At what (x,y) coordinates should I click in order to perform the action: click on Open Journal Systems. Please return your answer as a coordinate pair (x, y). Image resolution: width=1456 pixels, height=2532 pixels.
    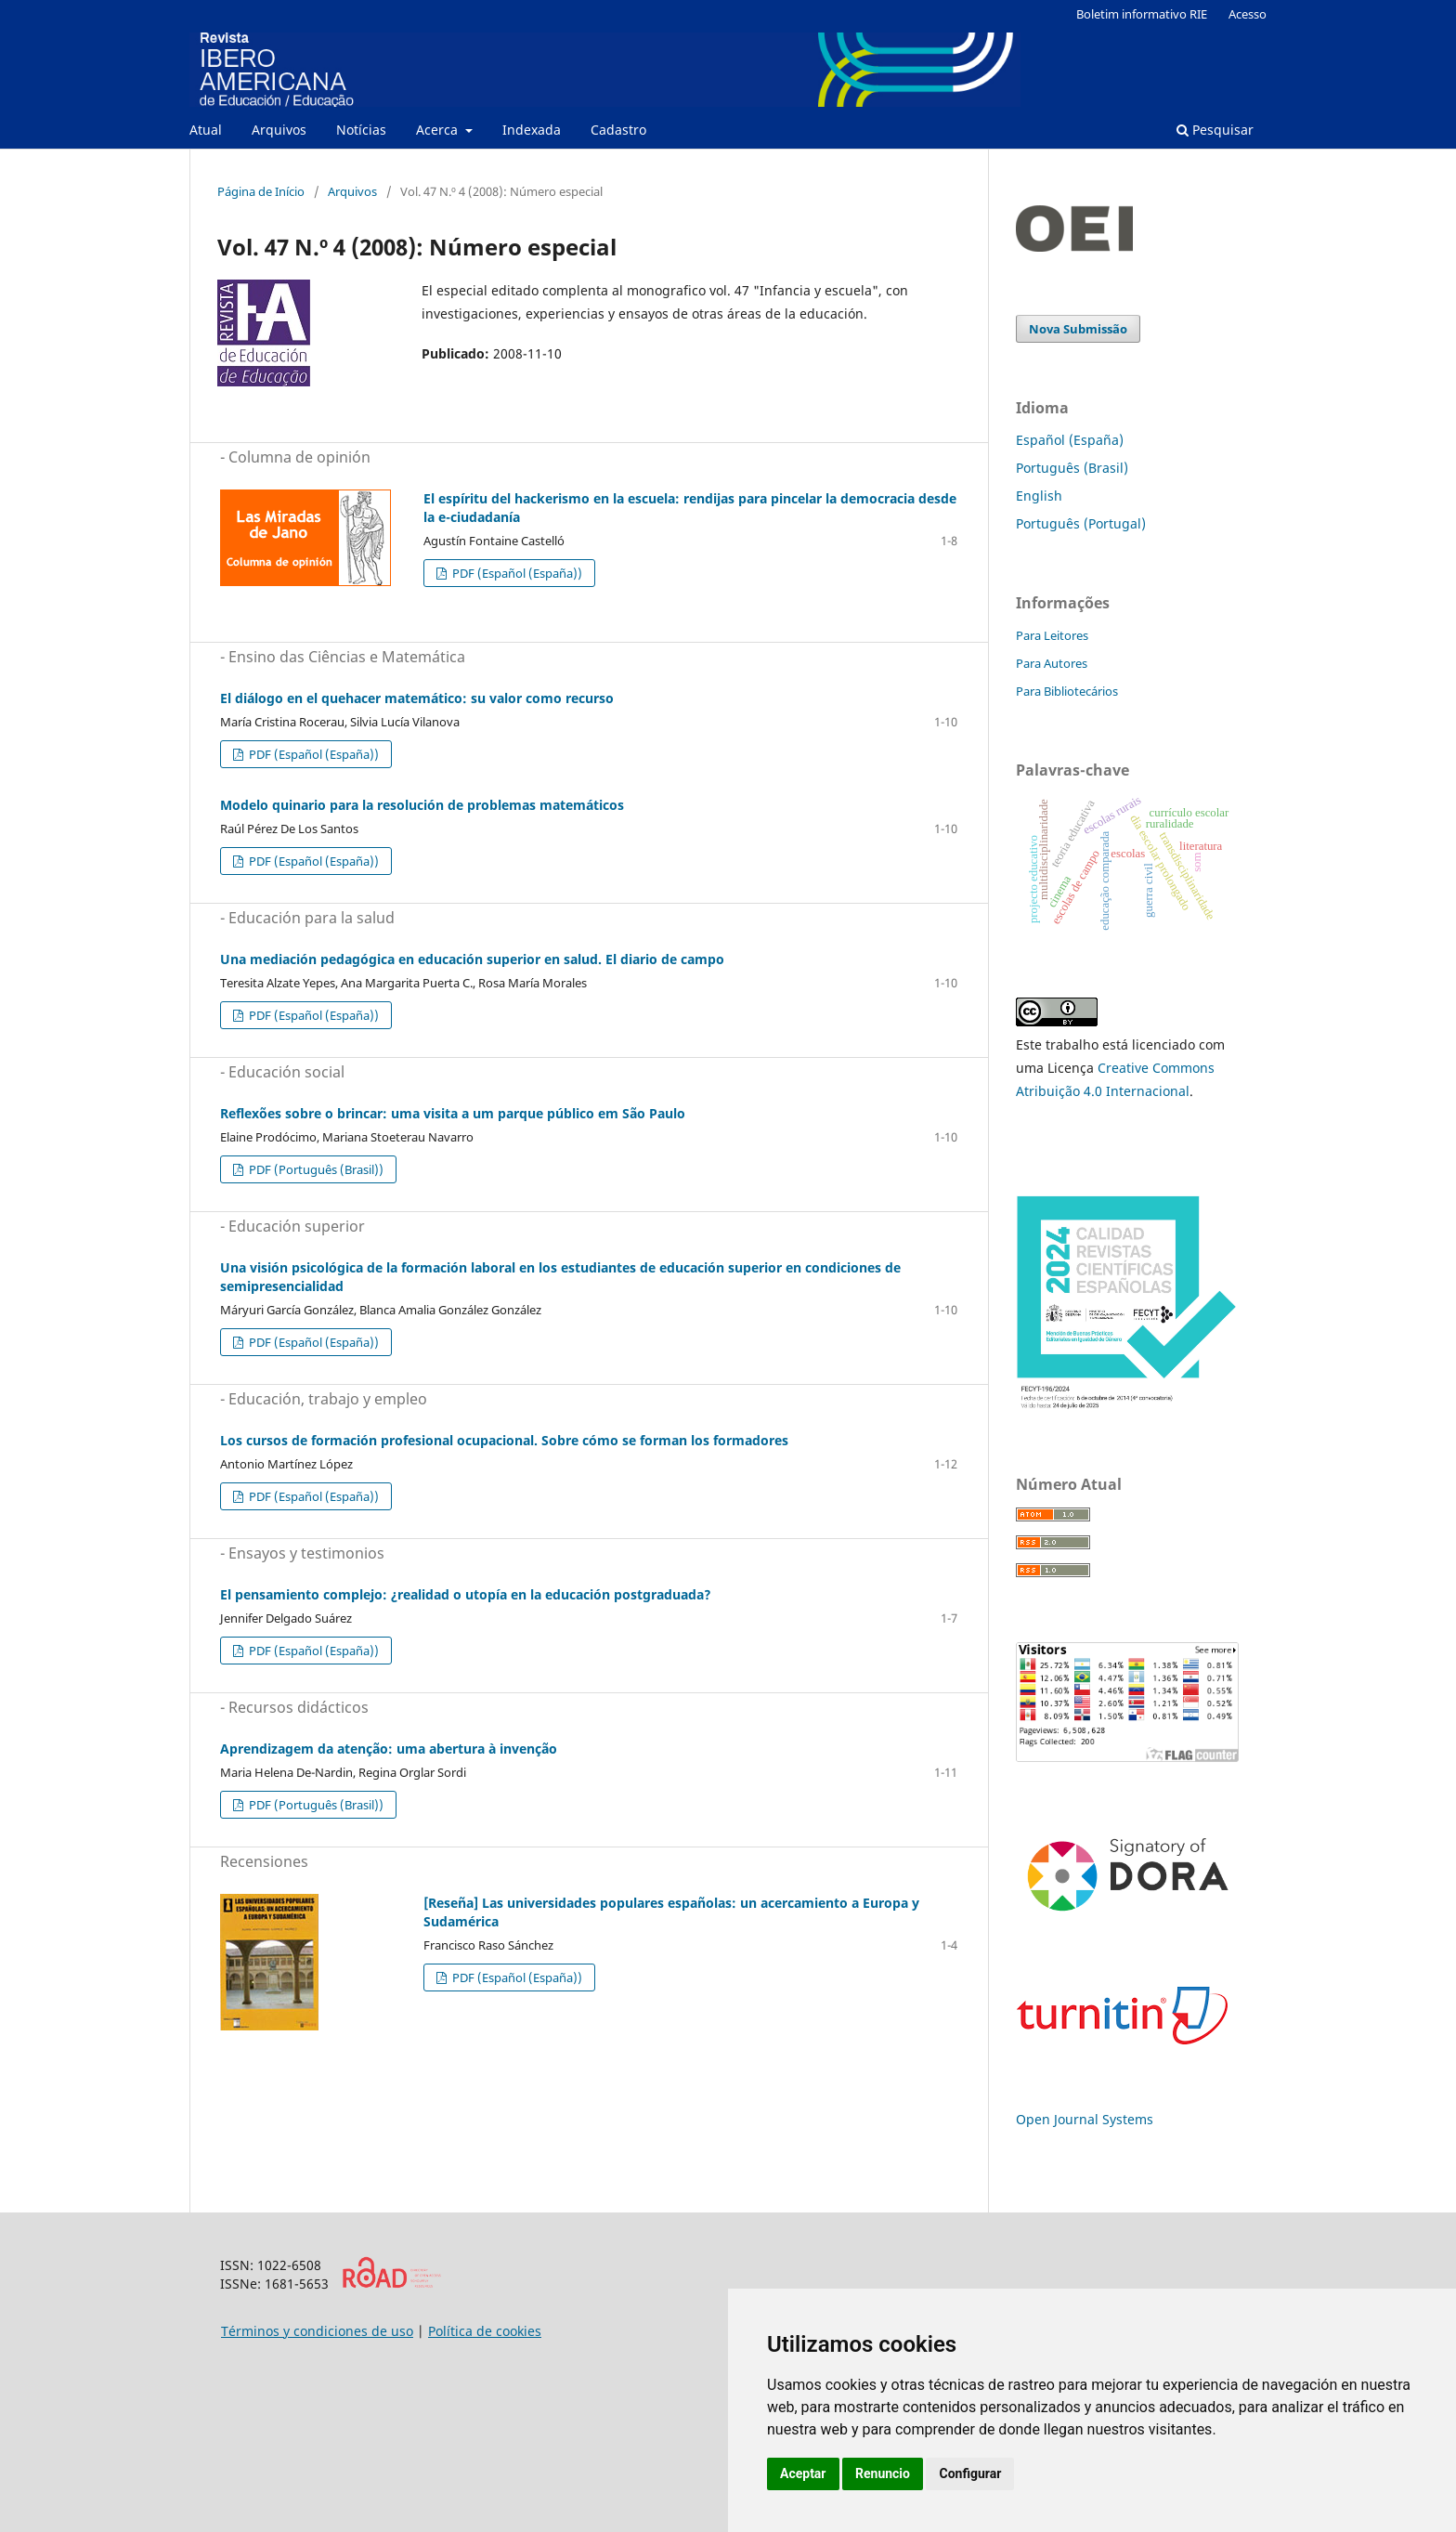
    Looking at the image, I should click on (1084, 2119).